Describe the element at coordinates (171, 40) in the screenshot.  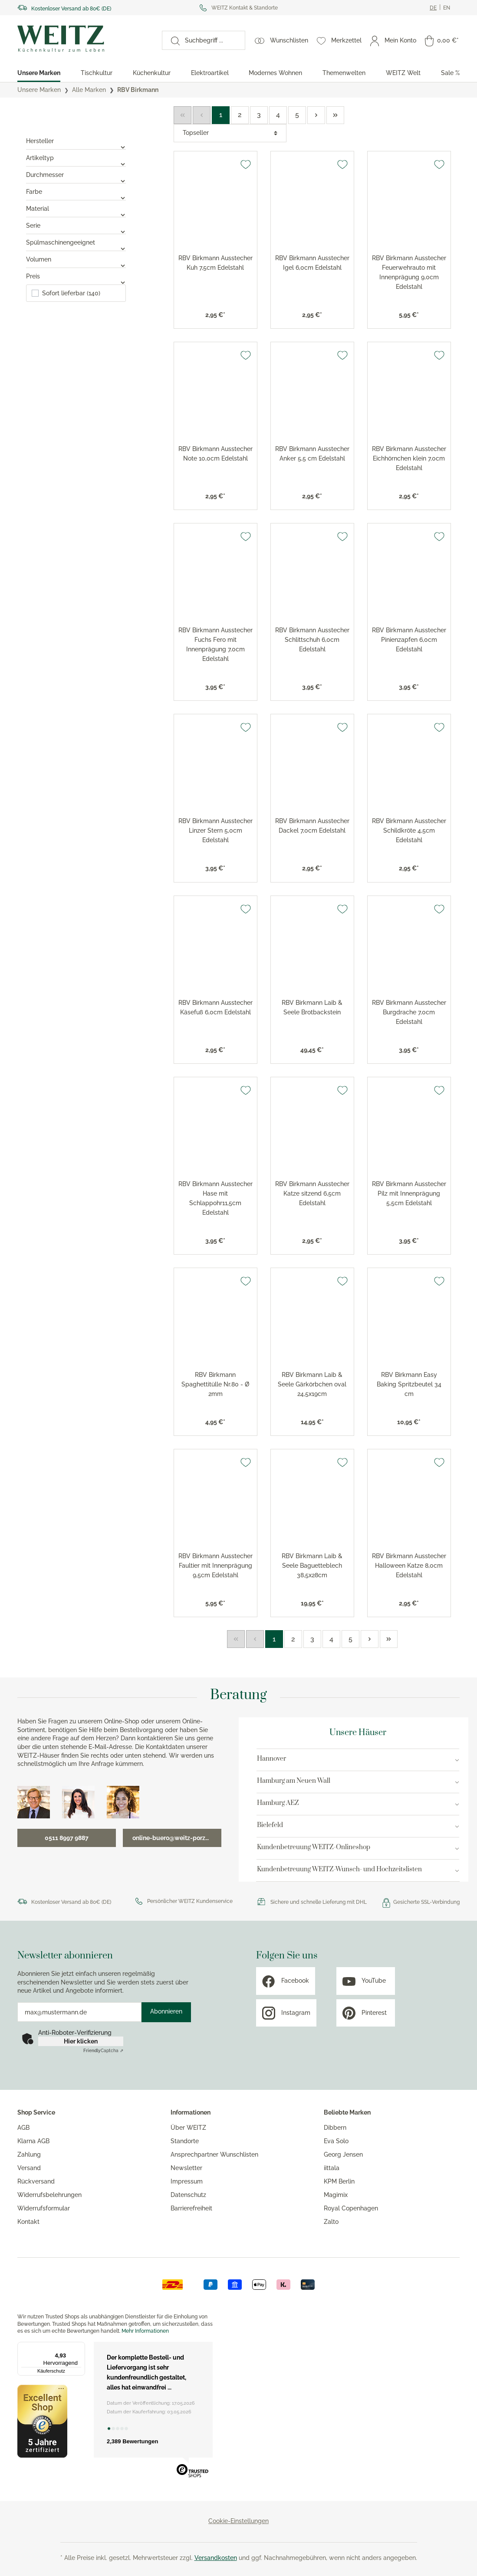
I see `[Suchen]` at that location.